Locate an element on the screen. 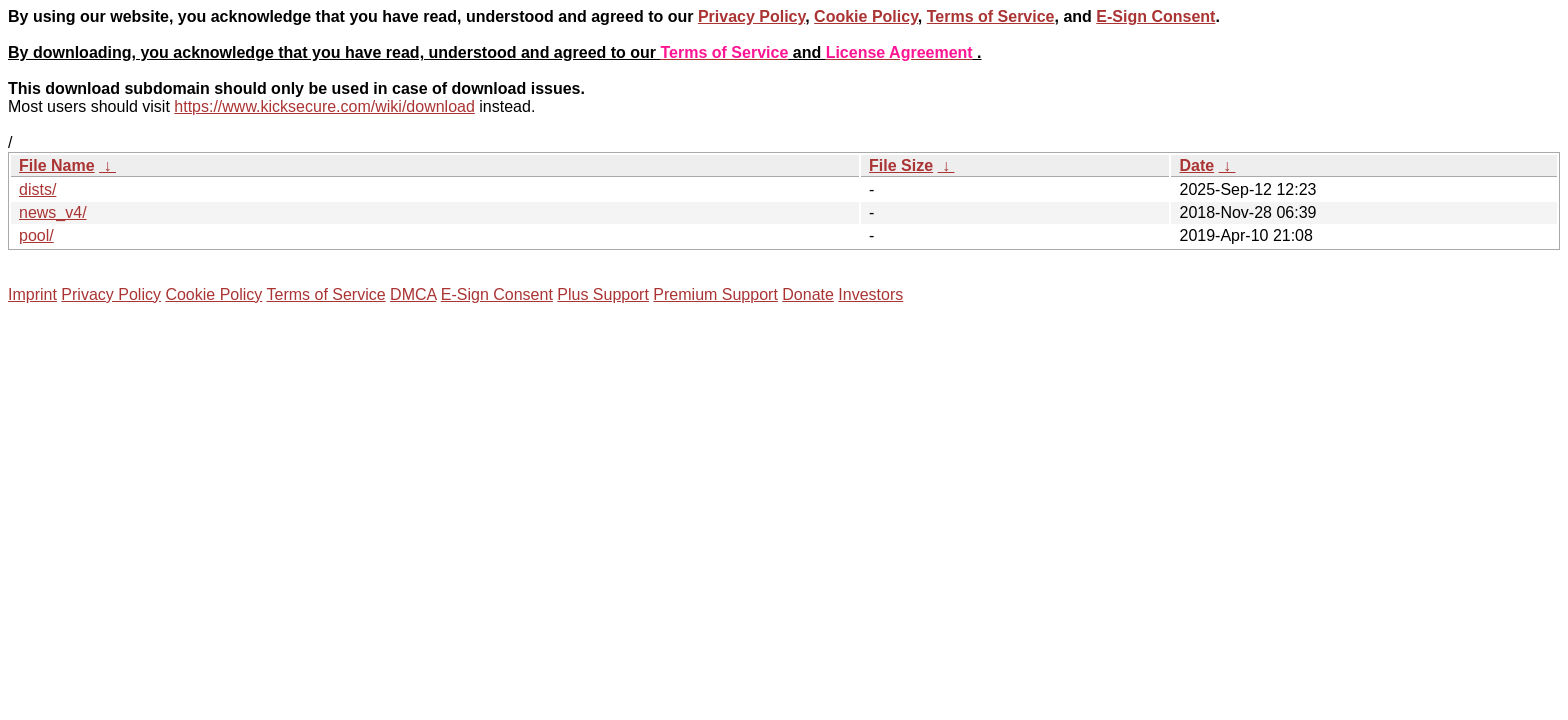  pool/ is located at coordinates (36, 235).